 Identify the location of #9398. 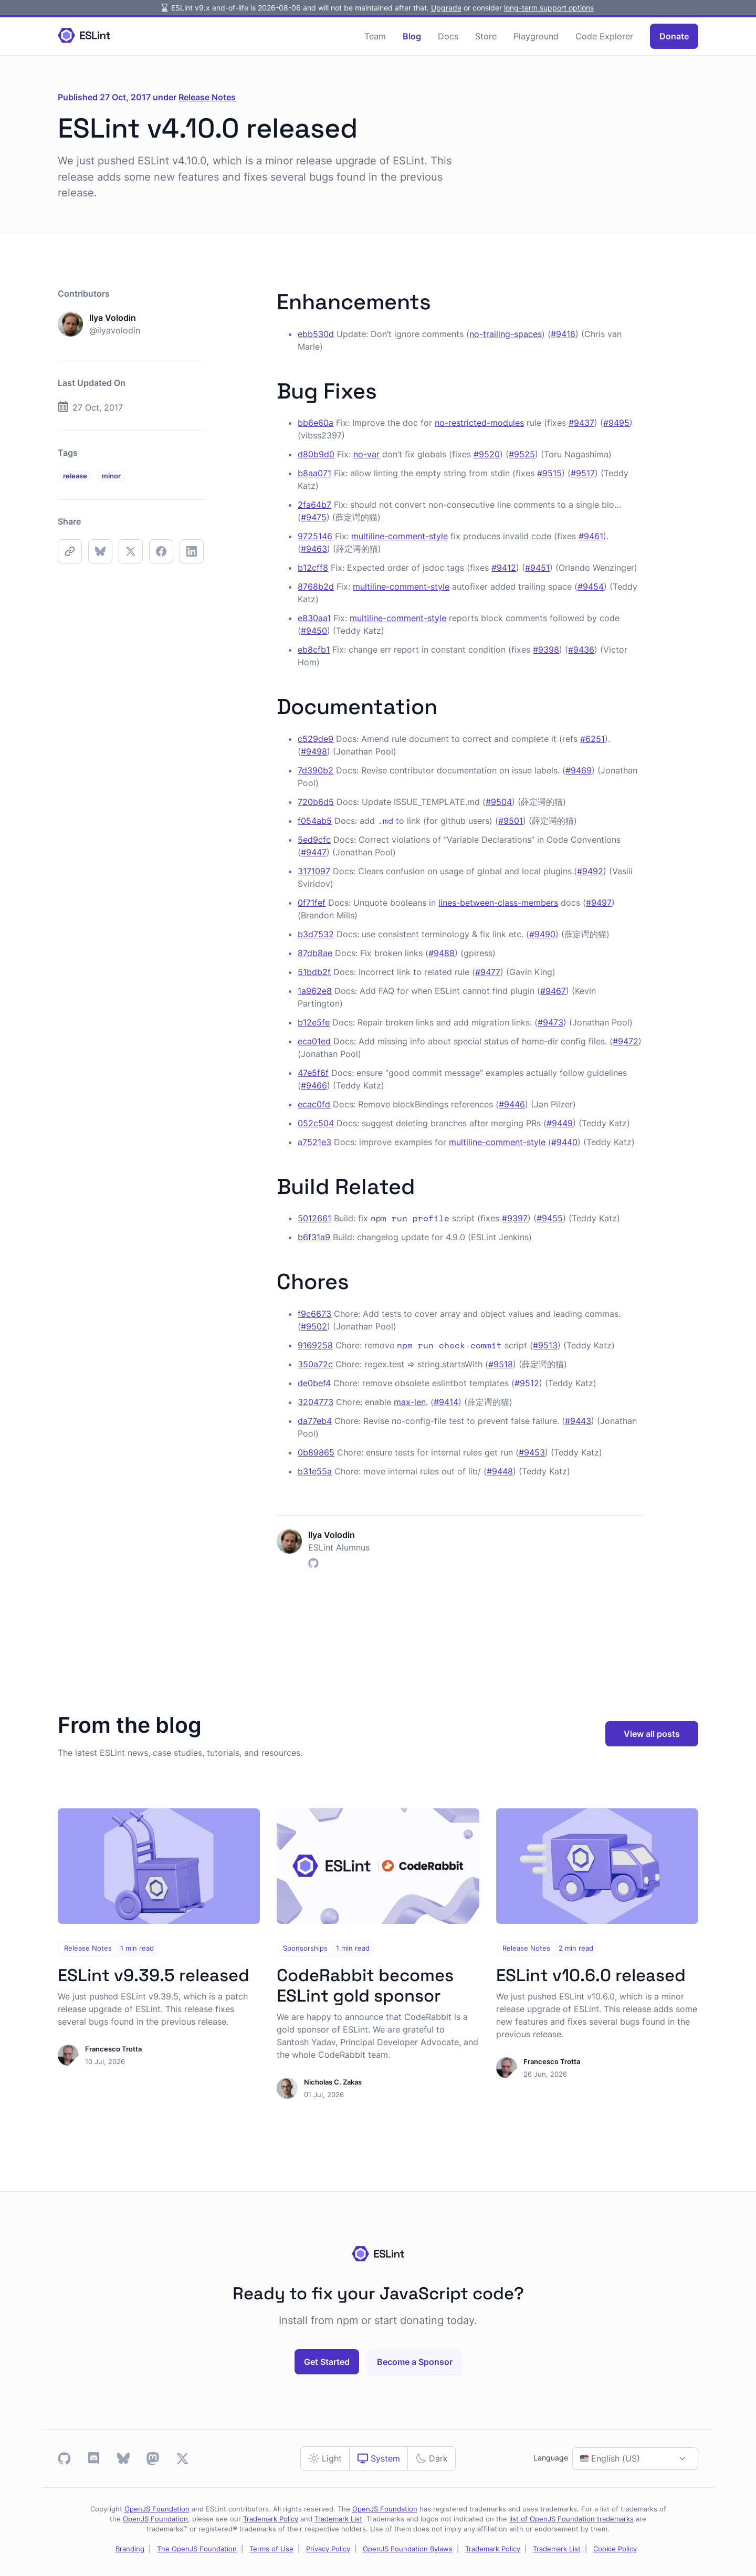
(546, 649).